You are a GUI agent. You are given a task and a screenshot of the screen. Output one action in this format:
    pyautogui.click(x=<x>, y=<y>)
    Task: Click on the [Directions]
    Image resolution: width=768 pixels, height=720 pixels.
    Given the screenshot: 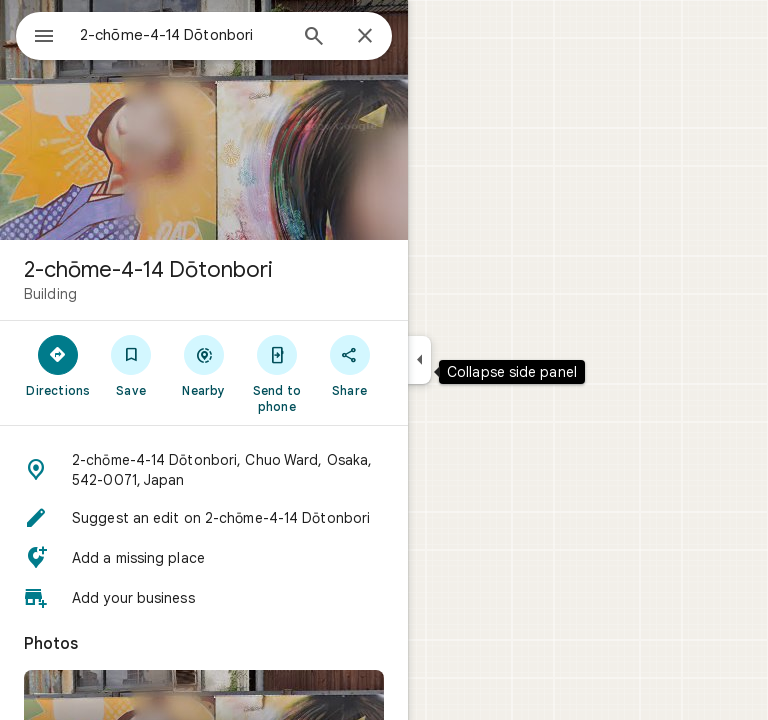 What is the action you would take?
    pyautogui.click(x=58, y=365)
    